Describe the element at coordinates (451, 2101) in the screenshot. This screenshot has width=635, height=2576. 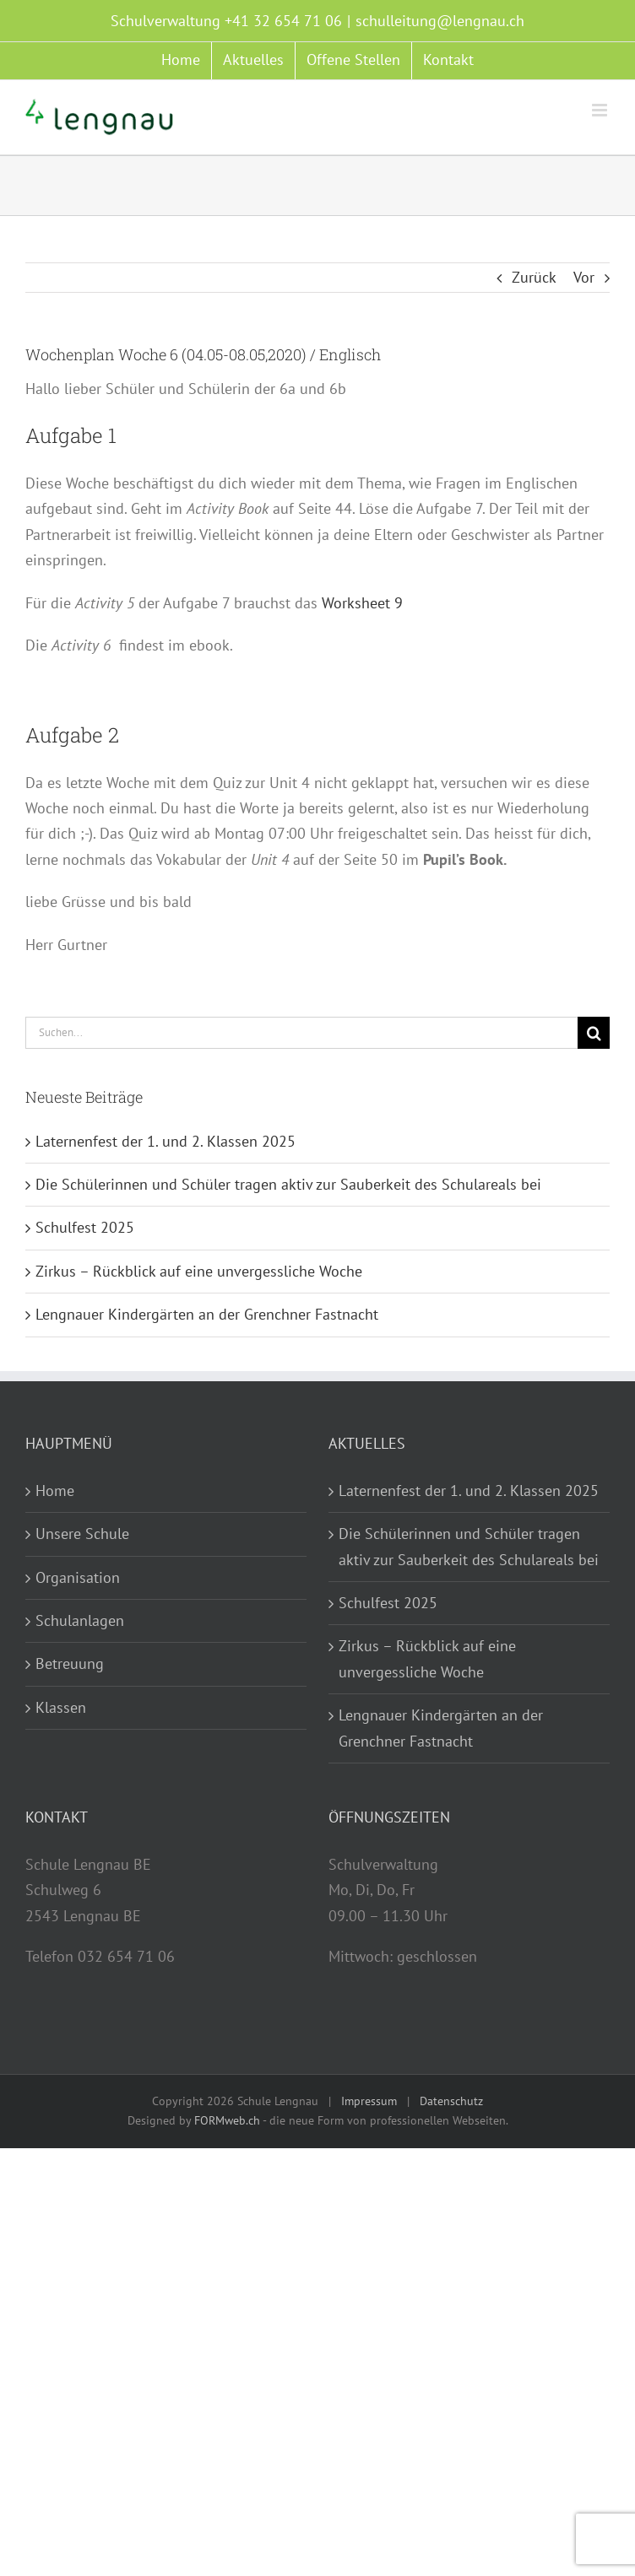
I see `Datenschutz` at that location.